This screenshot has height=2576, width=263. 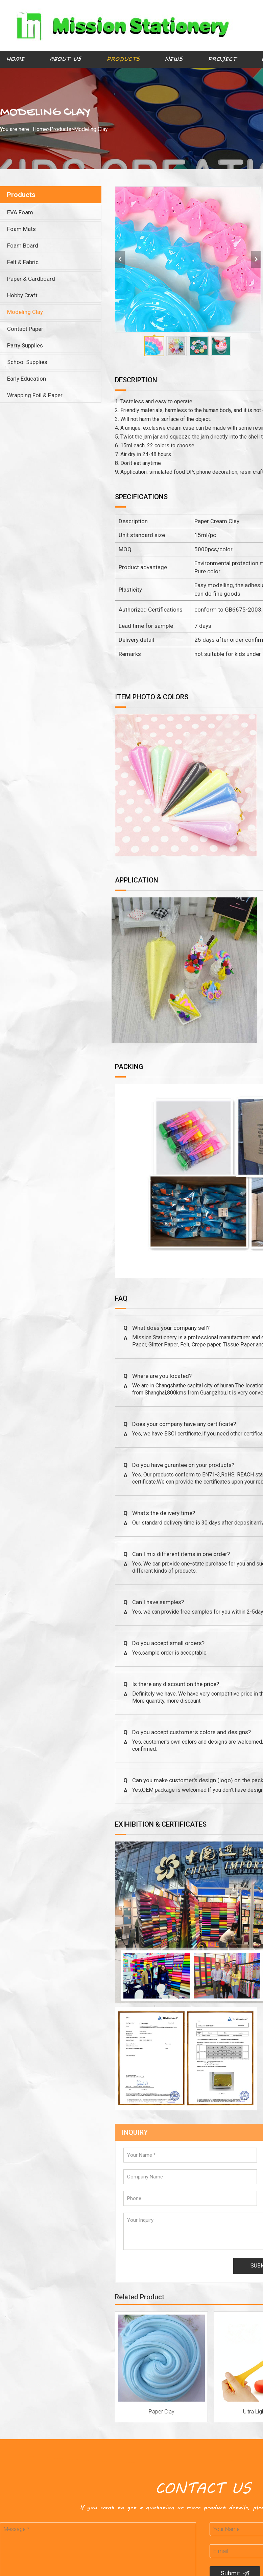 I want to click on News, so click(x=174, y=59).